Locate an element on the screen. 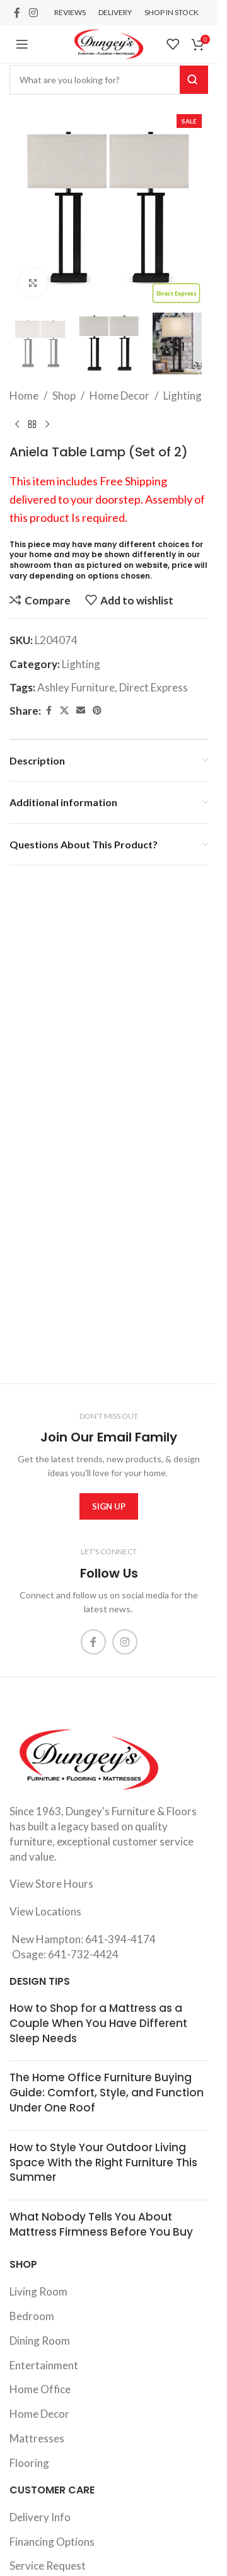 Image resolution: width=227 pixels, height=2576 pixels. How to Style Your Outdoor Living Space With the Right Furniture This Summer is located at coordinates (103, 2162).